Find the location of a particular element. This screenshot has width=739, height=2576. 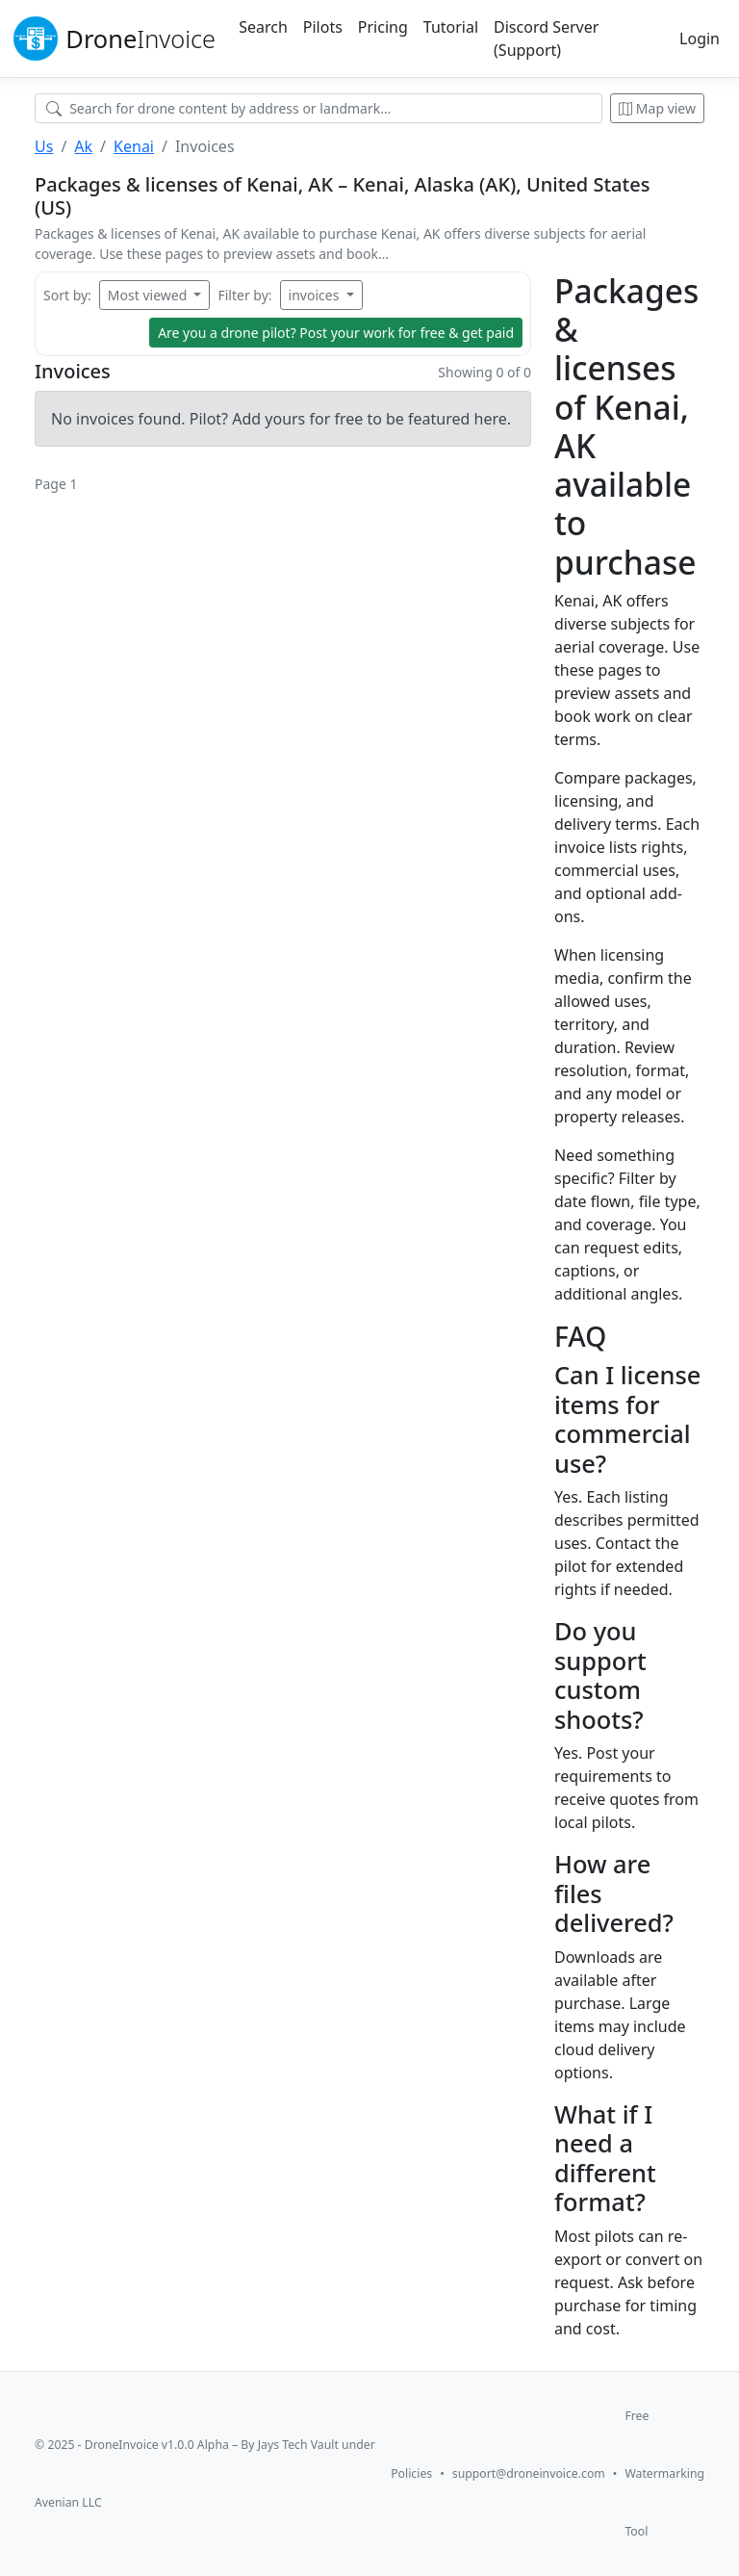

Kenai is located at coordinates (134, 146).